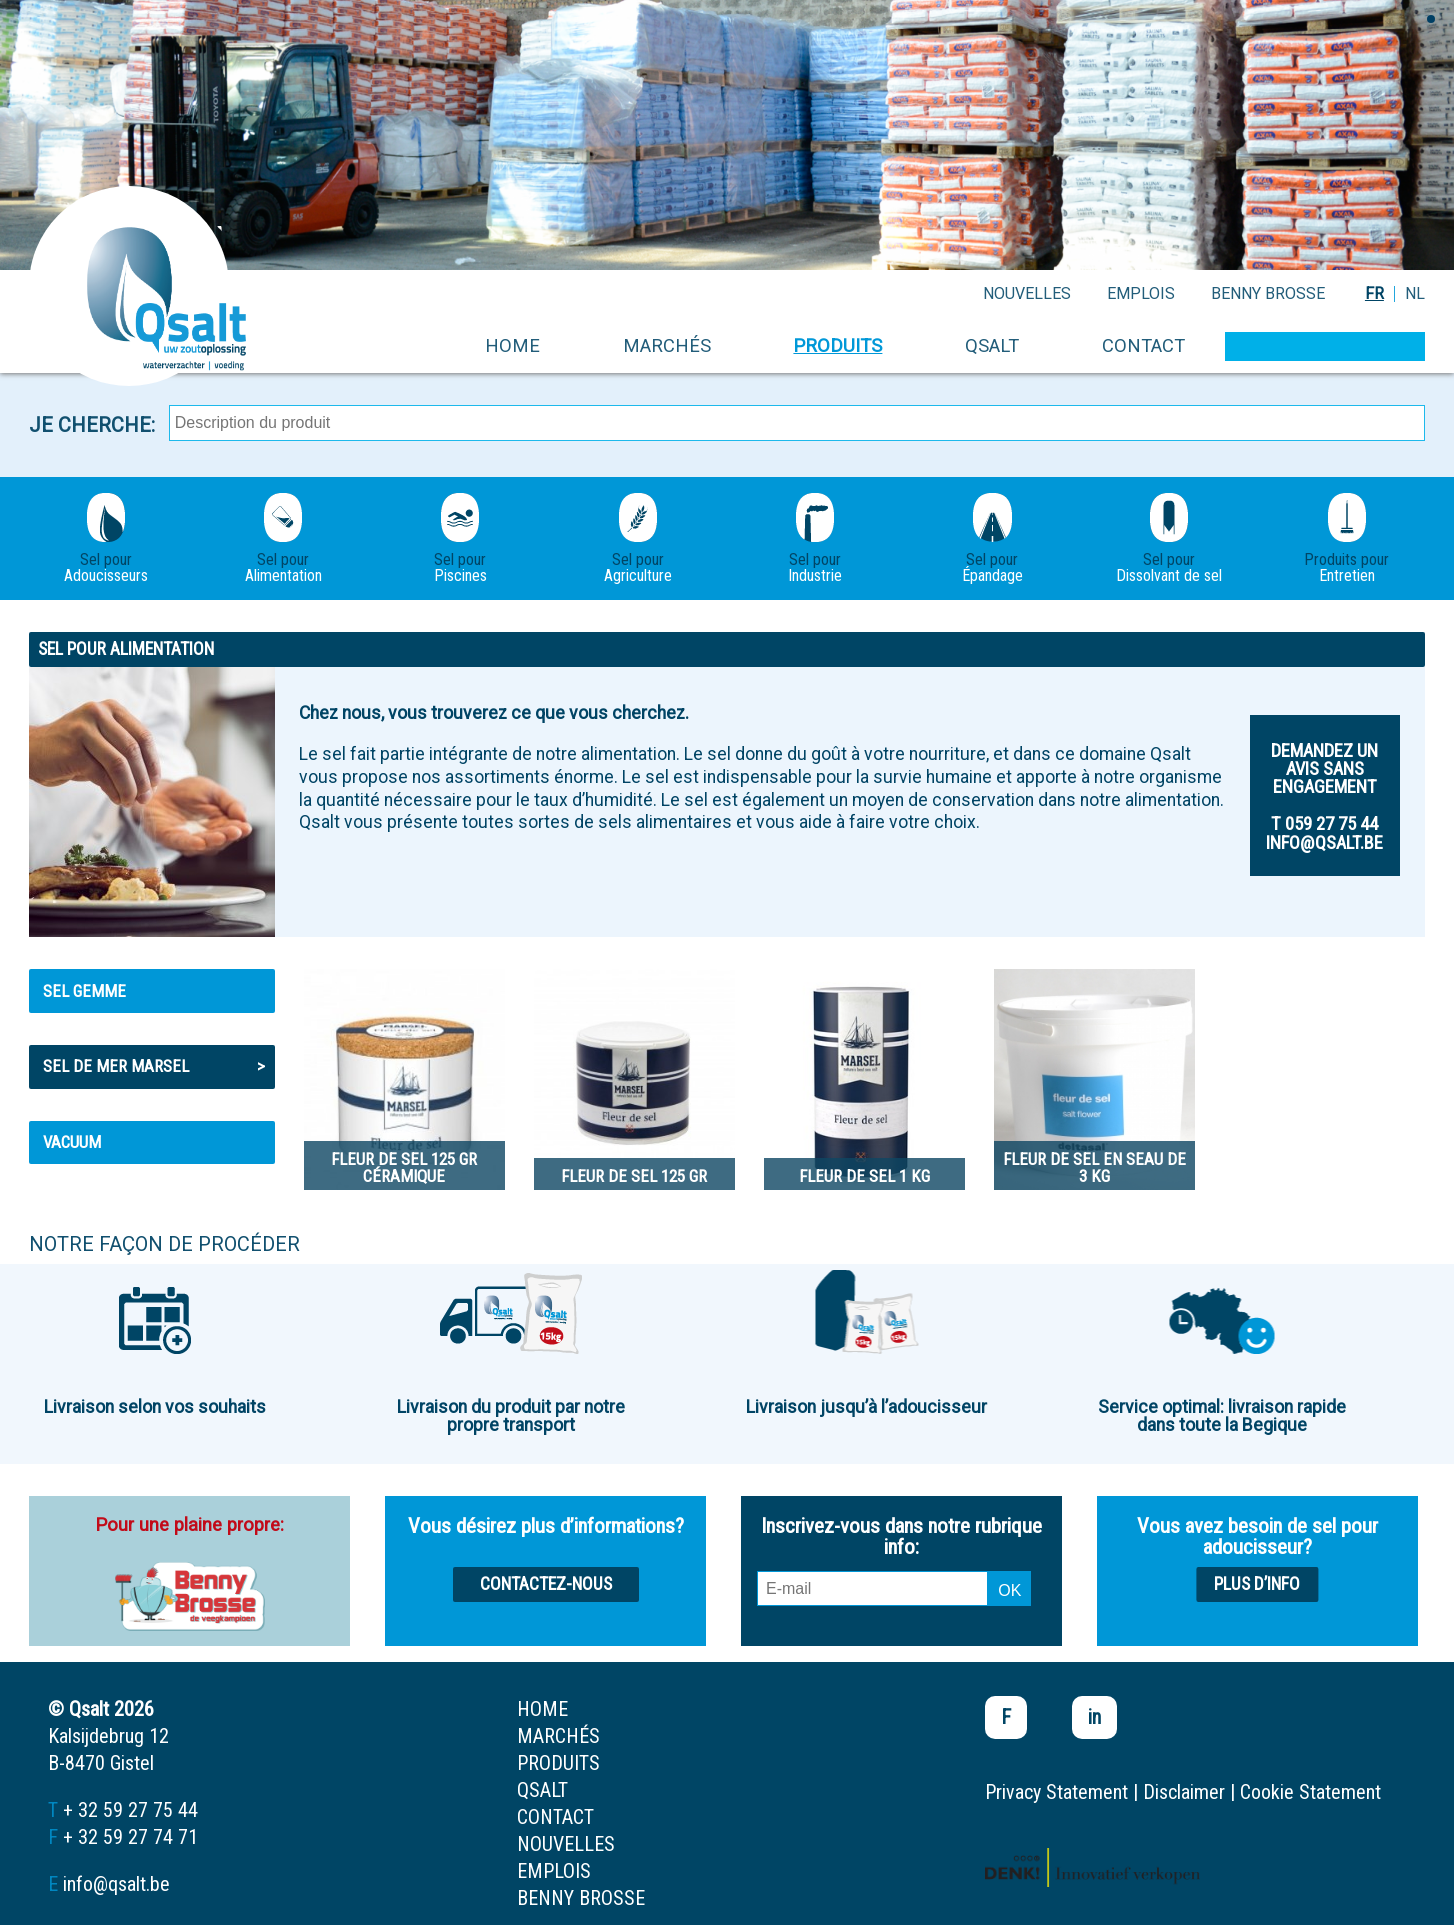 This screenshot has height=1925, width=1454. I want to click on home, so click(512, 345).